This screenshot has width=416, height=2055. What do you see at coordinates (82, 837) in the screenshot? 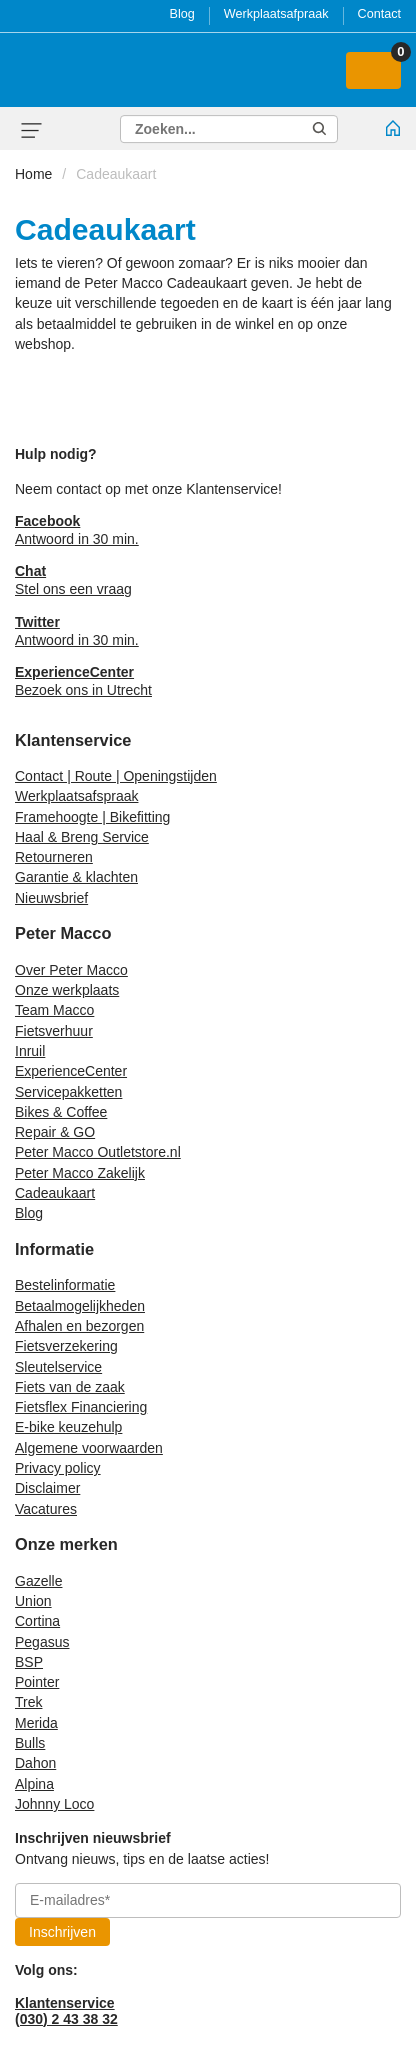
I see `Haal & Breng Service` at bounding box center [82, 837].